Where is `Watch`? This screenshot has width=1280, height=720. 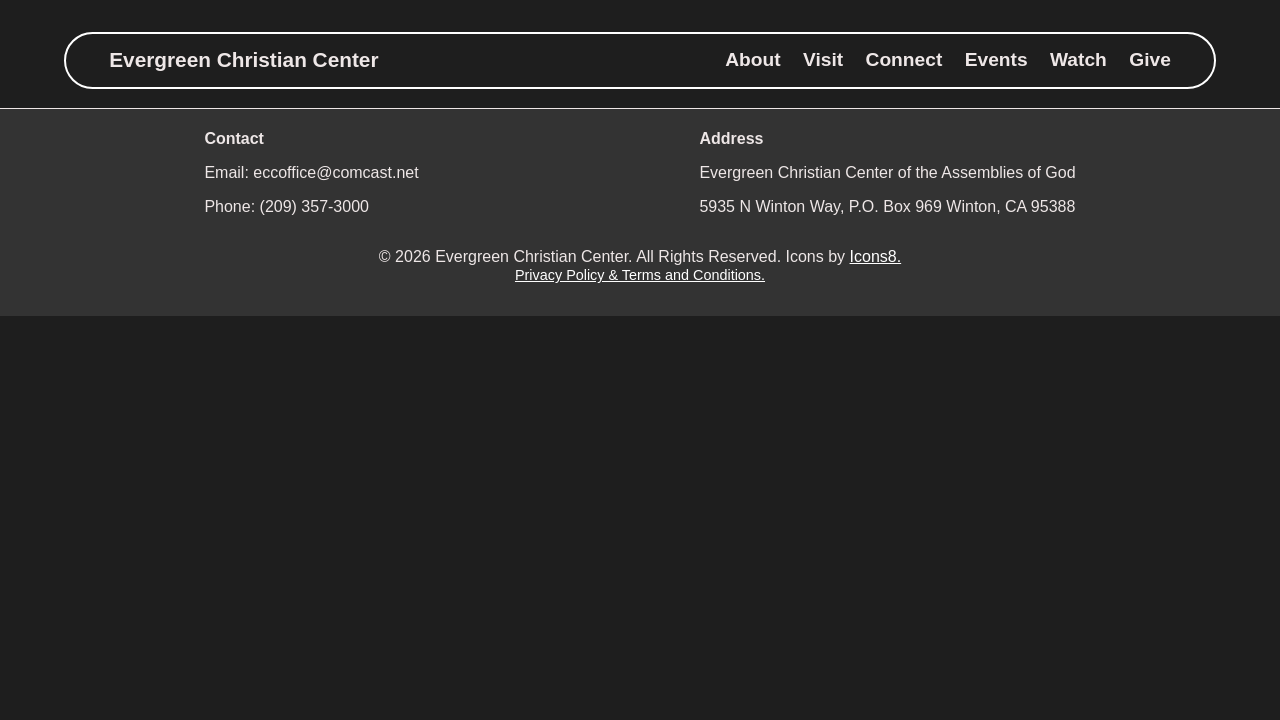
Watch is located at coordinates (1078, 59).